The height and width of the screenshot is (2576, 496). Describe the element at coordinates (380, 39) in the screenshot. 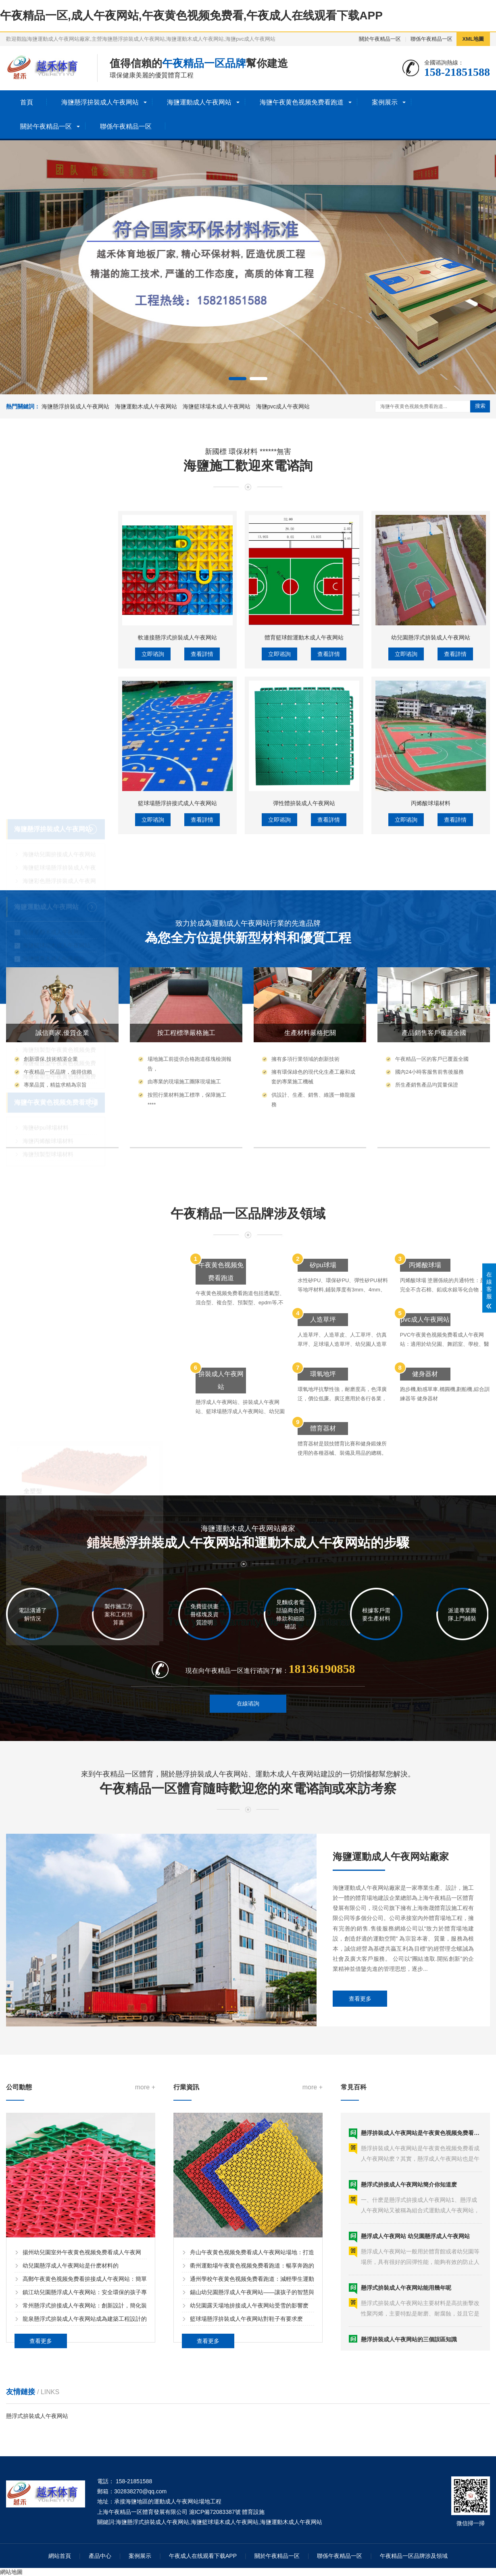

I see `關於午夜精品一区` at that location.